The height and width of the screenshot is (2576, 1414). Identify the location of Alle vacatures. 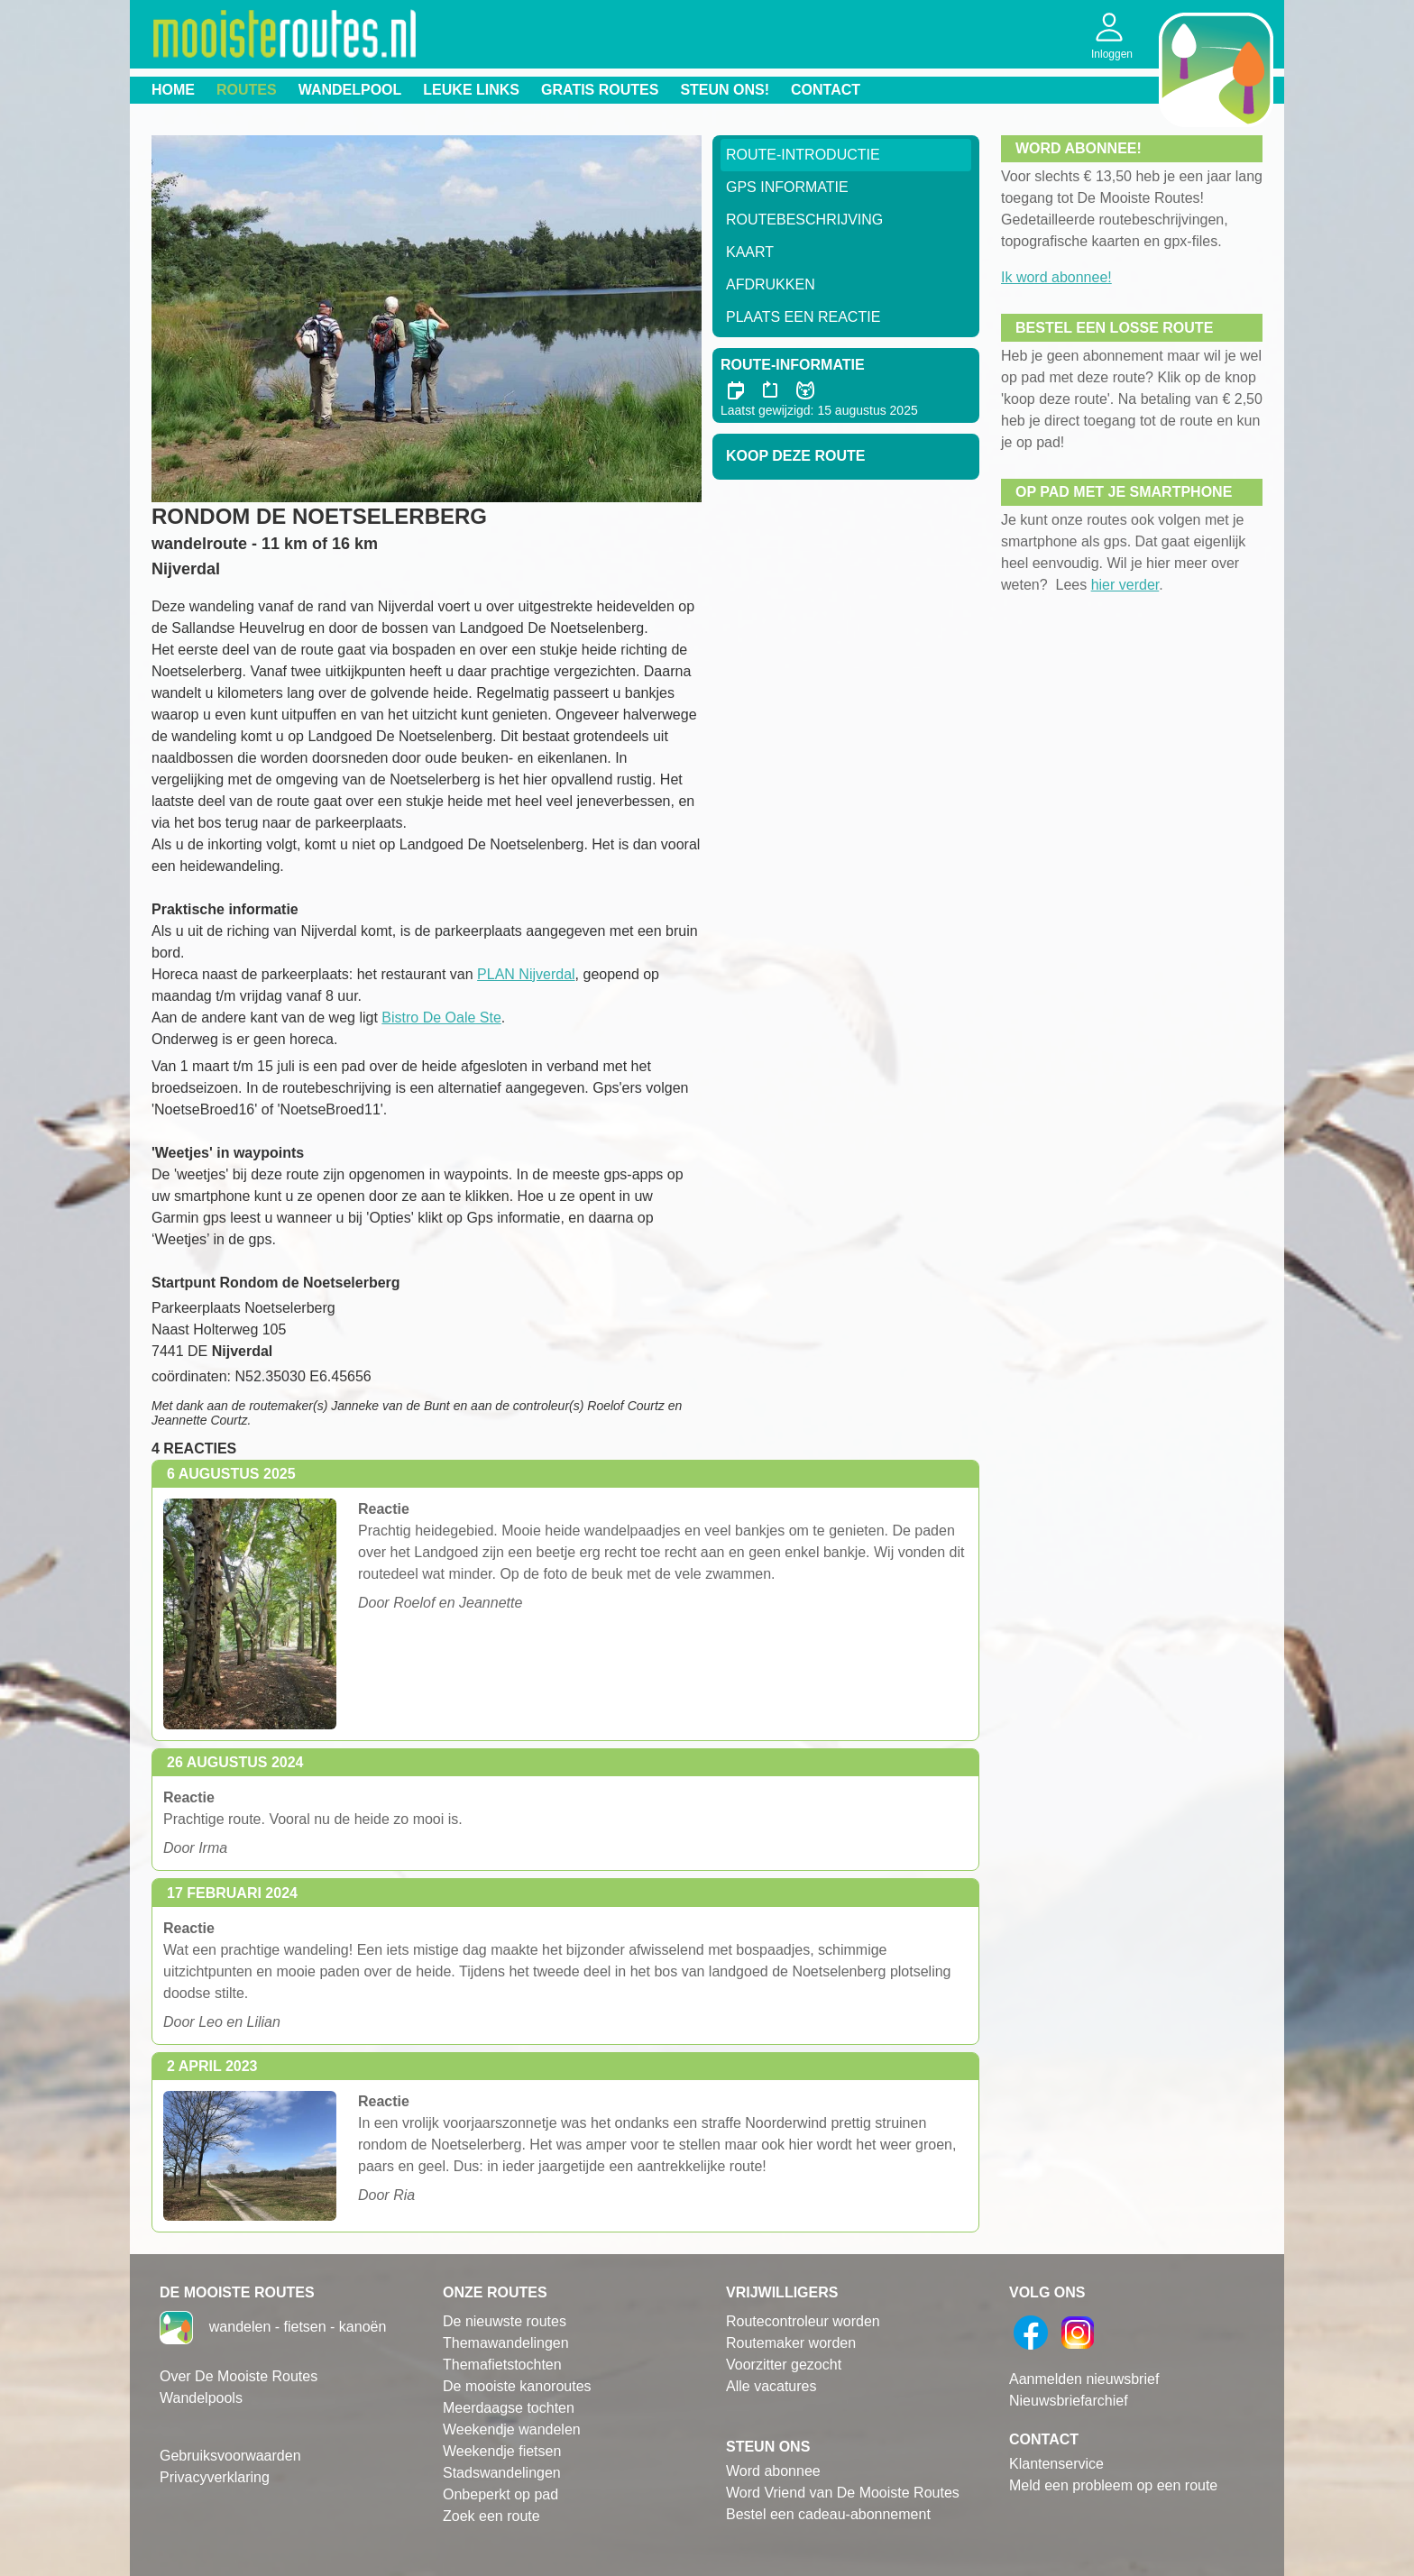
(771, 2386).